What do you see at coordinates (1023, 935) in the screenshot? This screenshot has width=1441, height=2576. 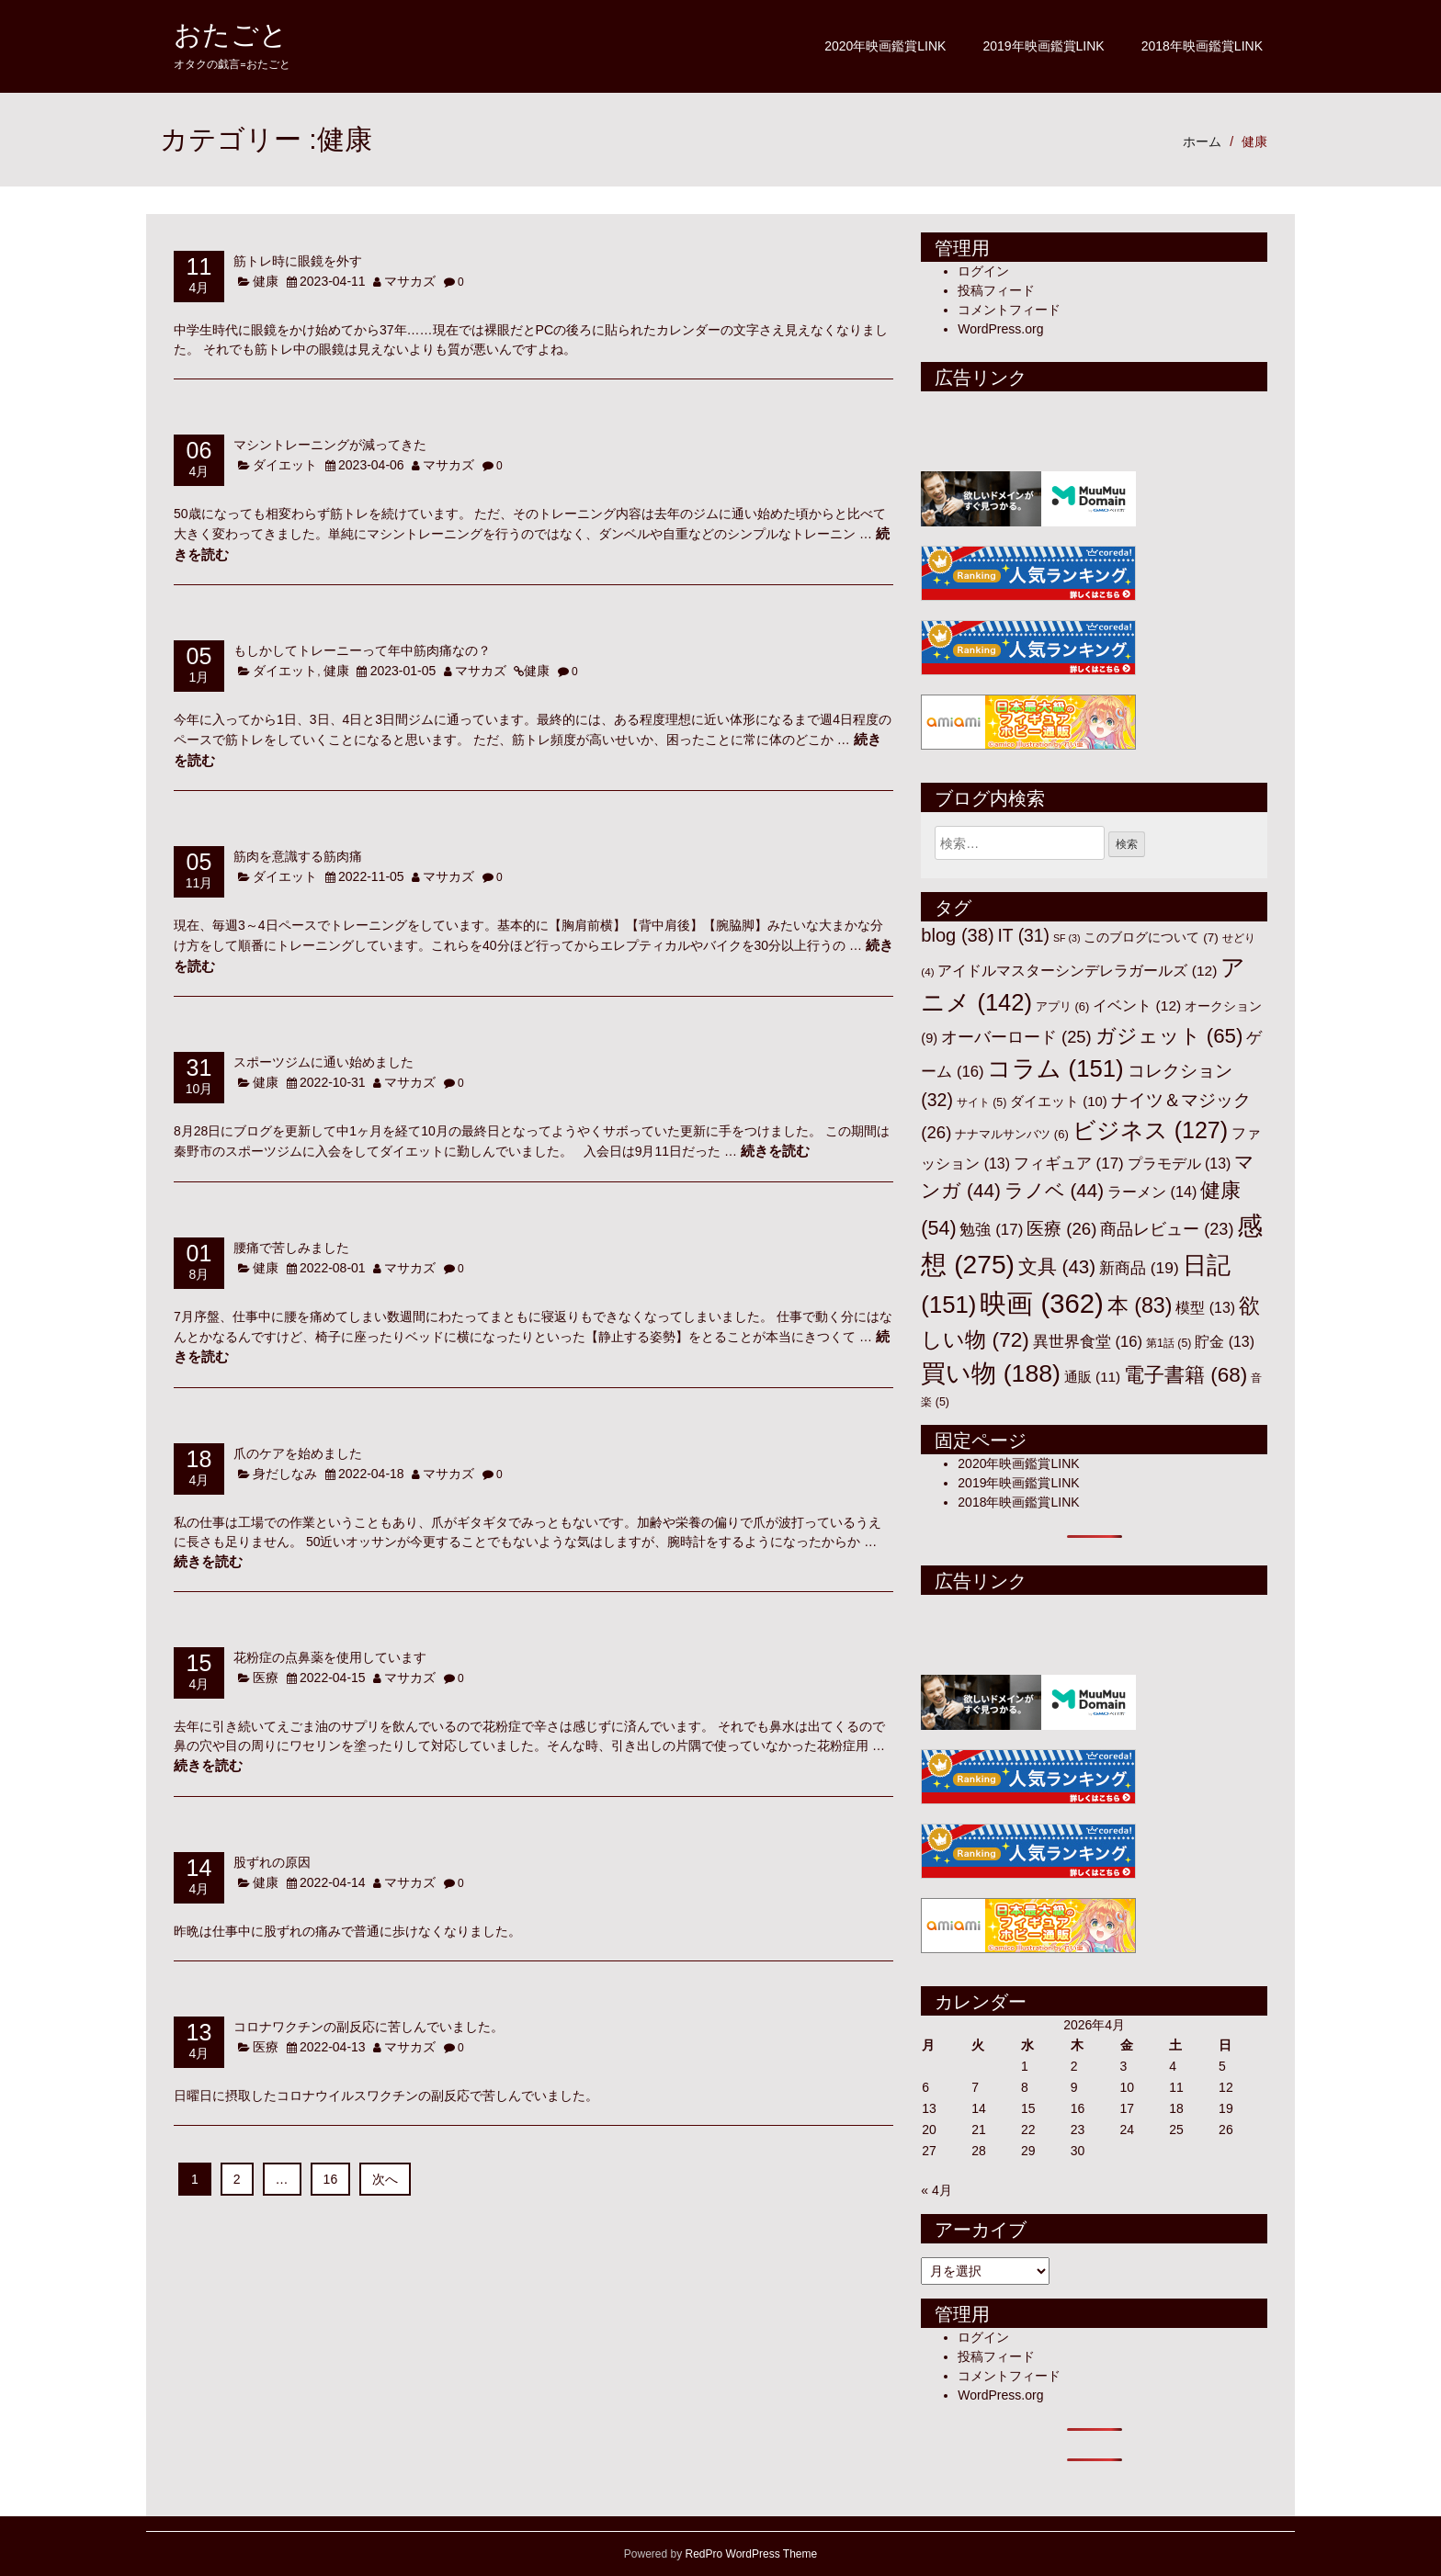 I see `IT [IT (31個の項目)]` at bounding box center [1023, 935].